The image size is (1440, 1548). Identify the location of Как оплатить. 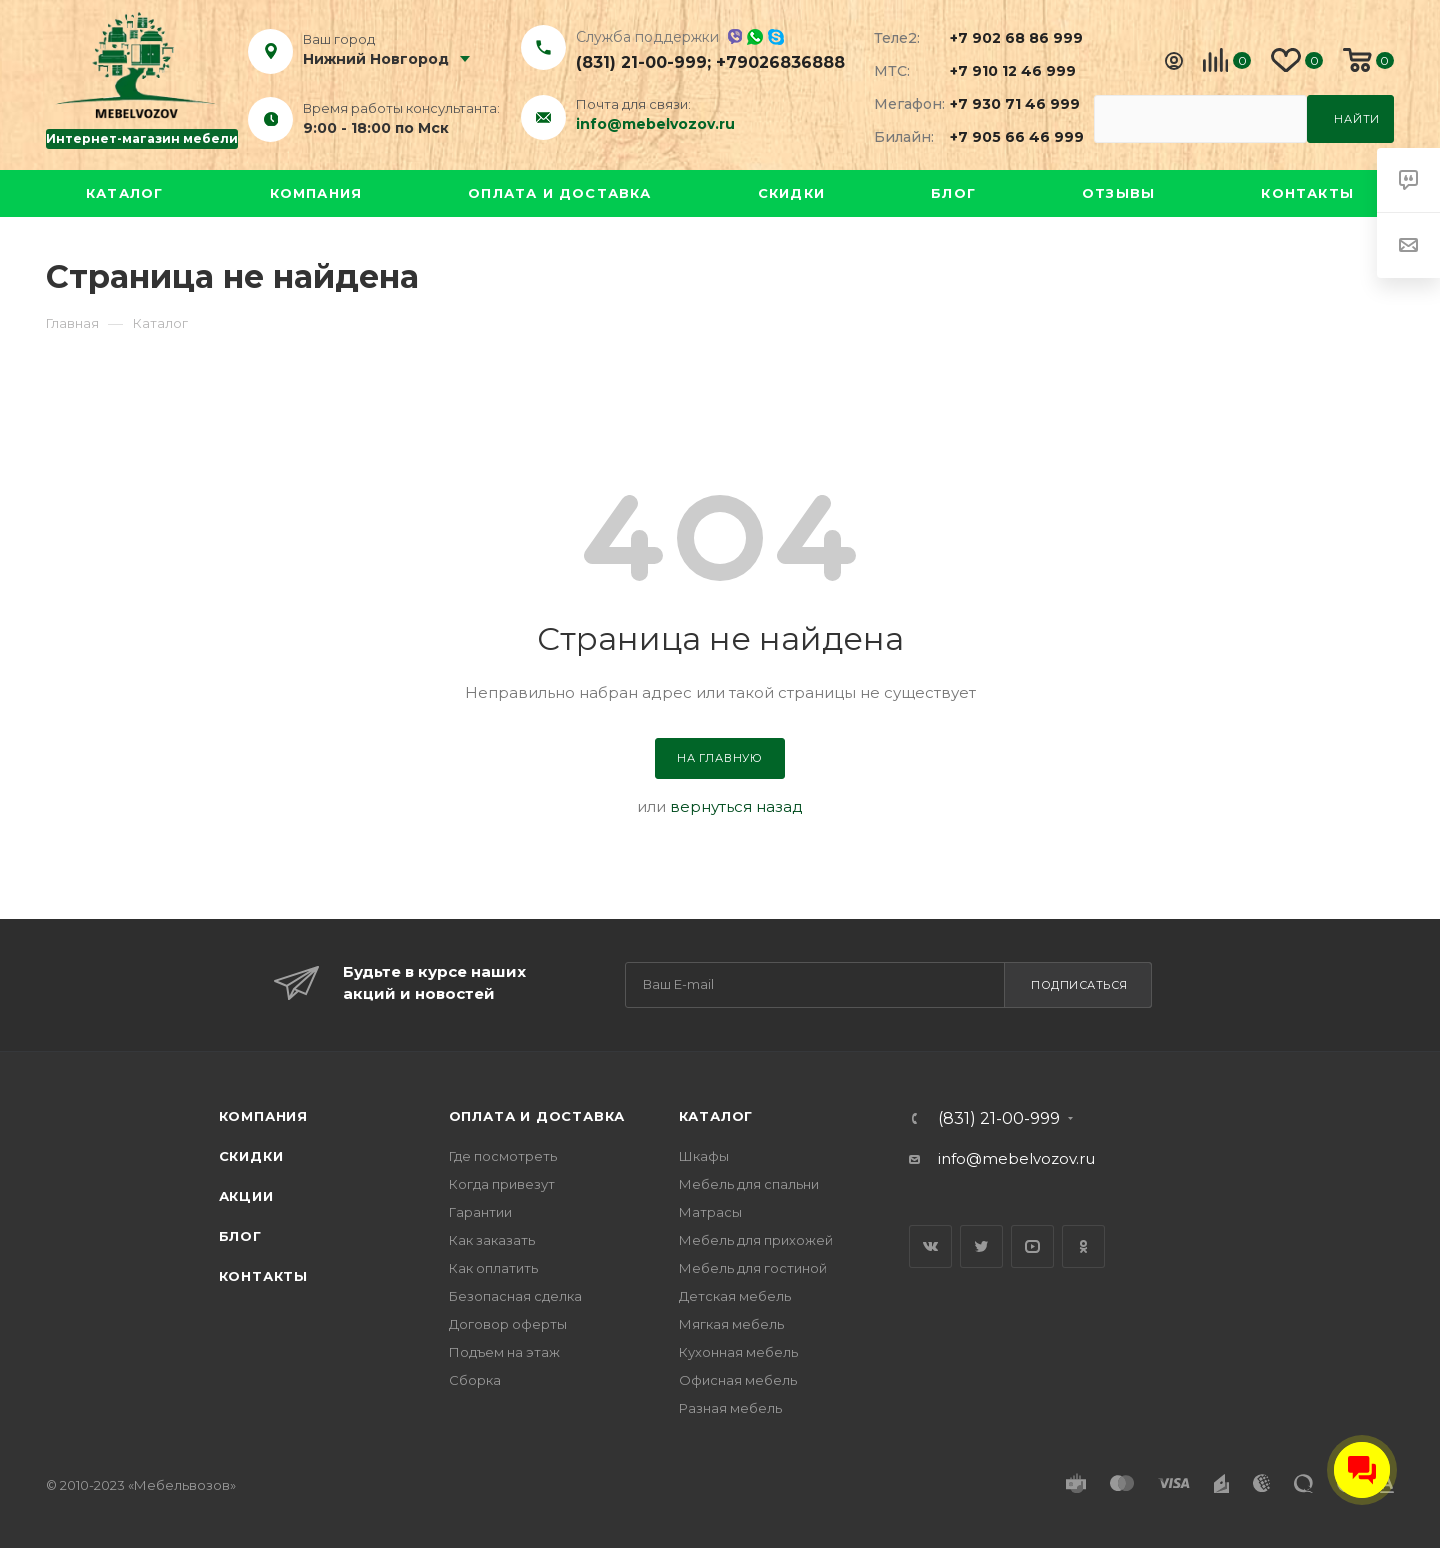
(493, 1268).